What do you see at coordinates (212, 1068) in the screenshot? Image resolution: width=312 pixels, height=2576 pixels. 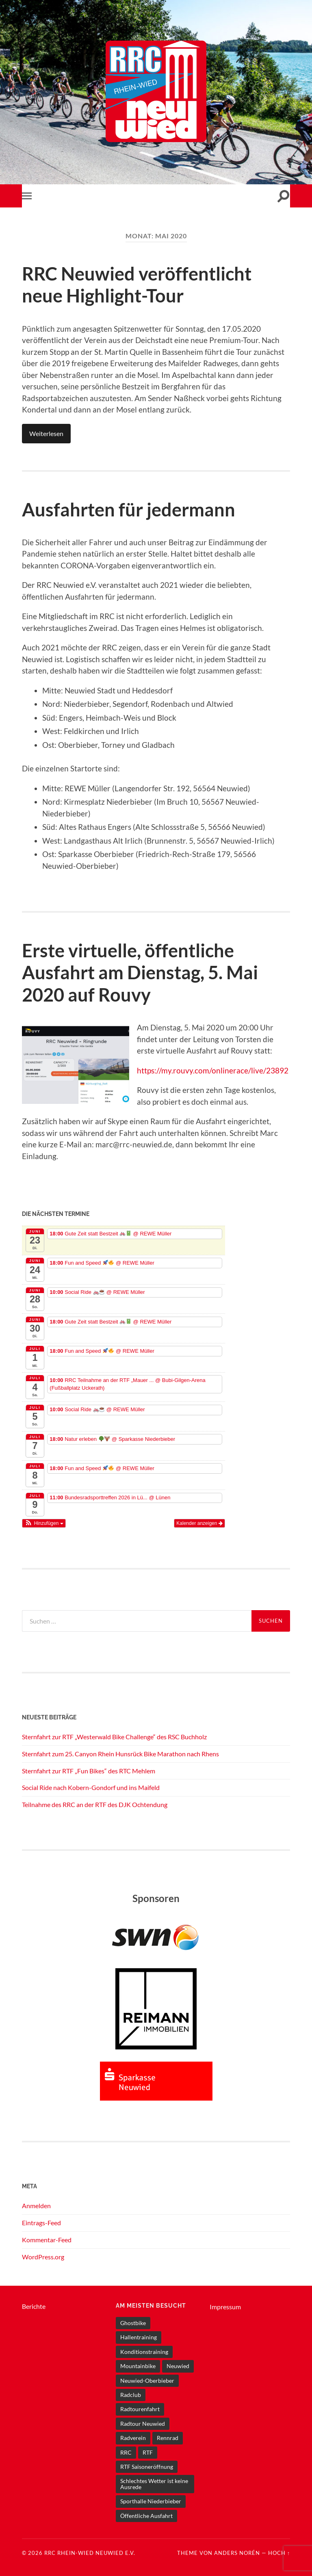 I see `https://my.rouvy.com/onlinerace/live/23892` at bounding box center [212, 1068].